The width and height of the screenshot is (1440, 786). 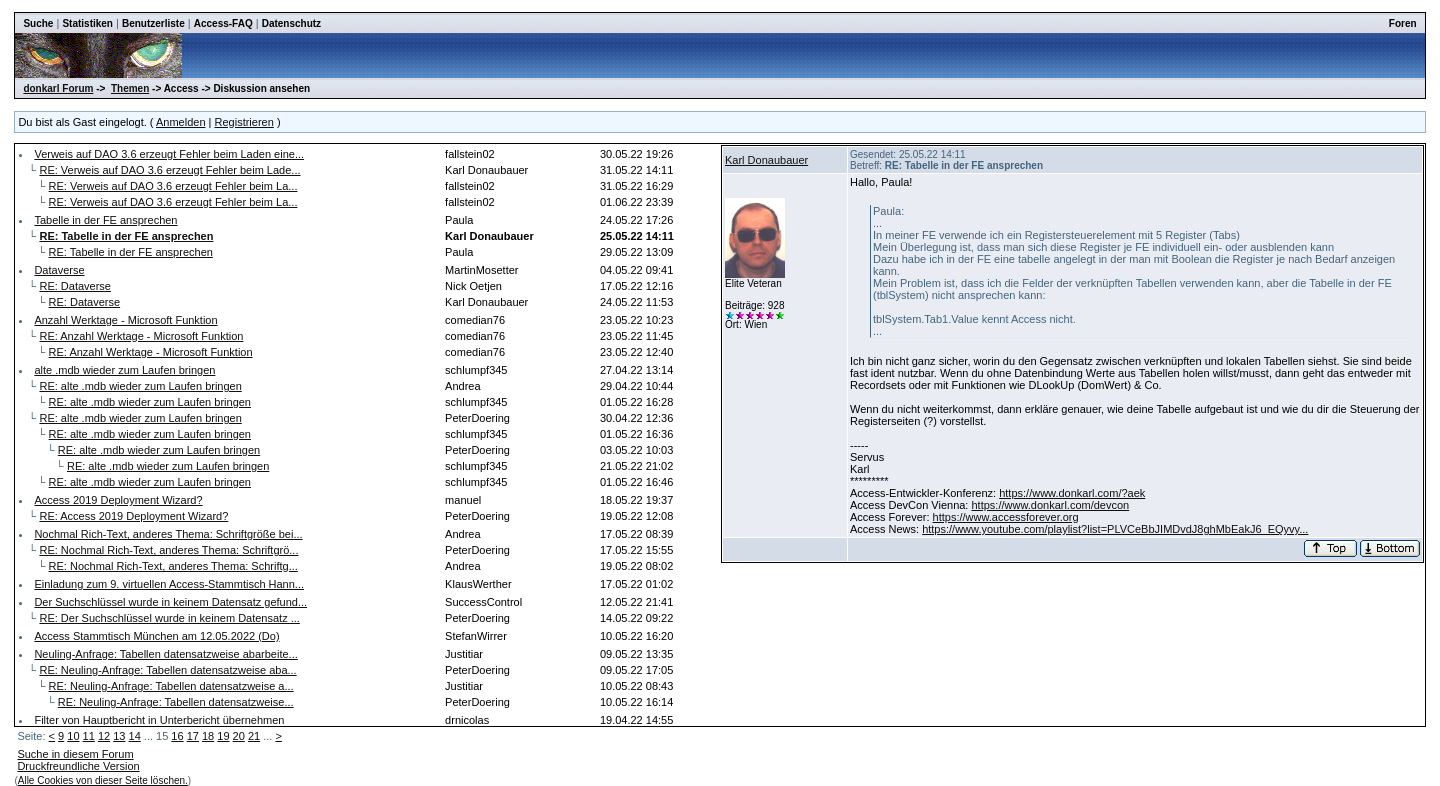 What do you see at coordinates (140, 386) in the screenshot?
I see `RE: alte .mdb wieder zum Laufen bringen` at bounding box center [140, 386].